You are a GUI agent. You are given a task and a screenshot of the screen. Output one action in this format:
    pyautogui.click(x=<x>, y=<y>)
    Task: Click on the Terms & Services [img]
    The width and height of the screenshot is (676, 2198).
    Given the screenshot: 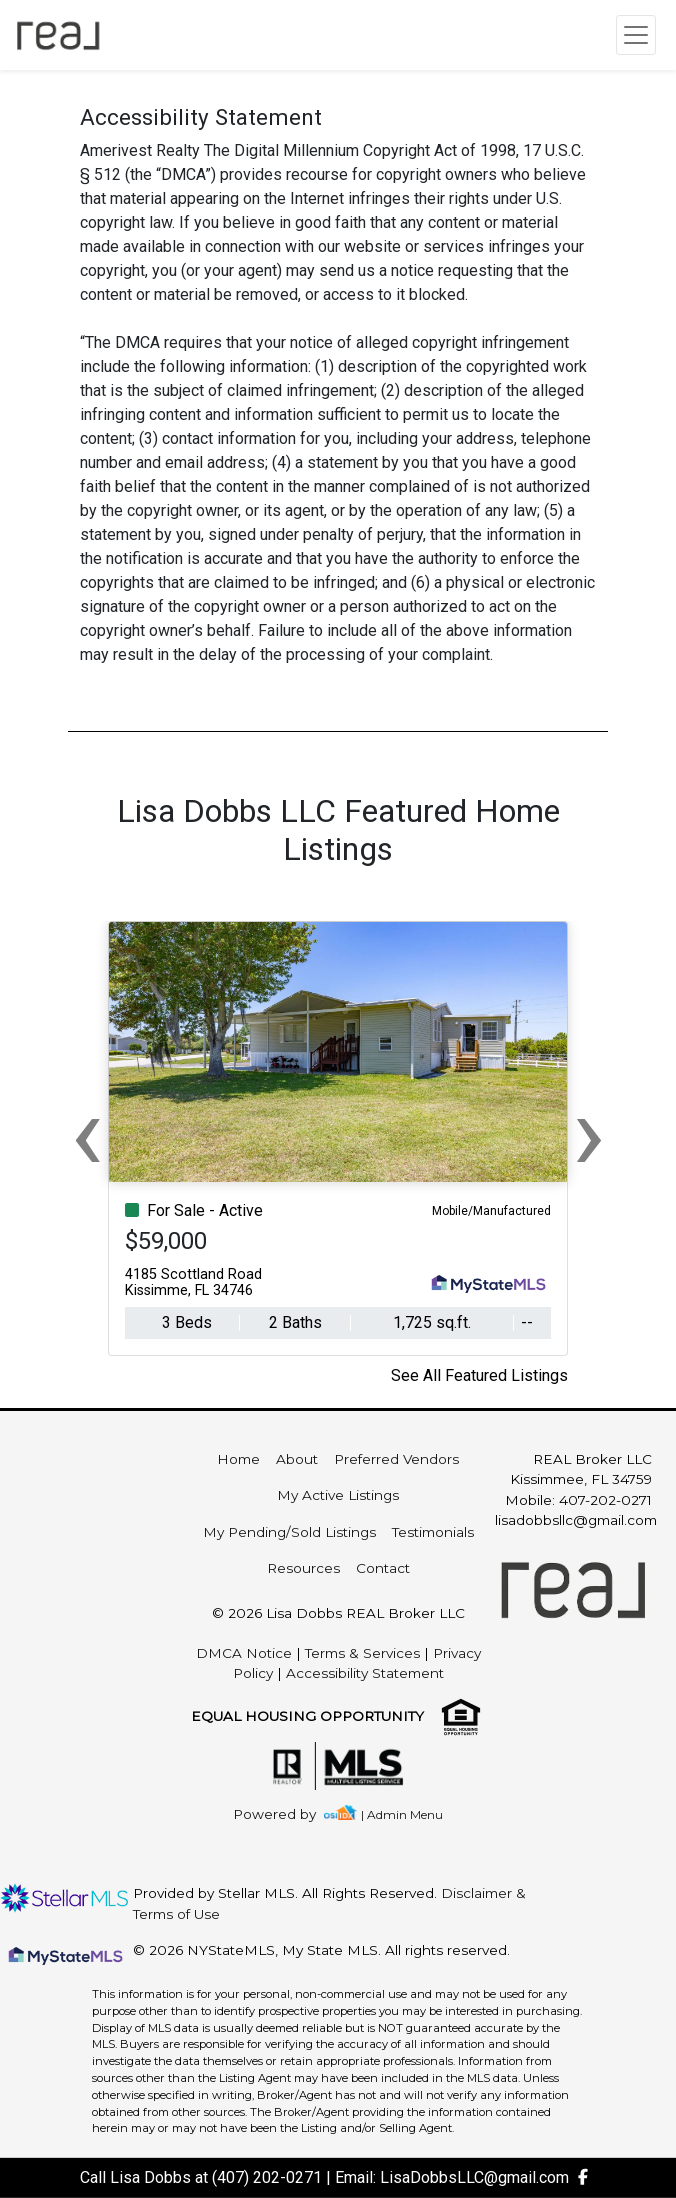 What is the action you would take?
    pyautogui.click(x=362, y=1653)
    